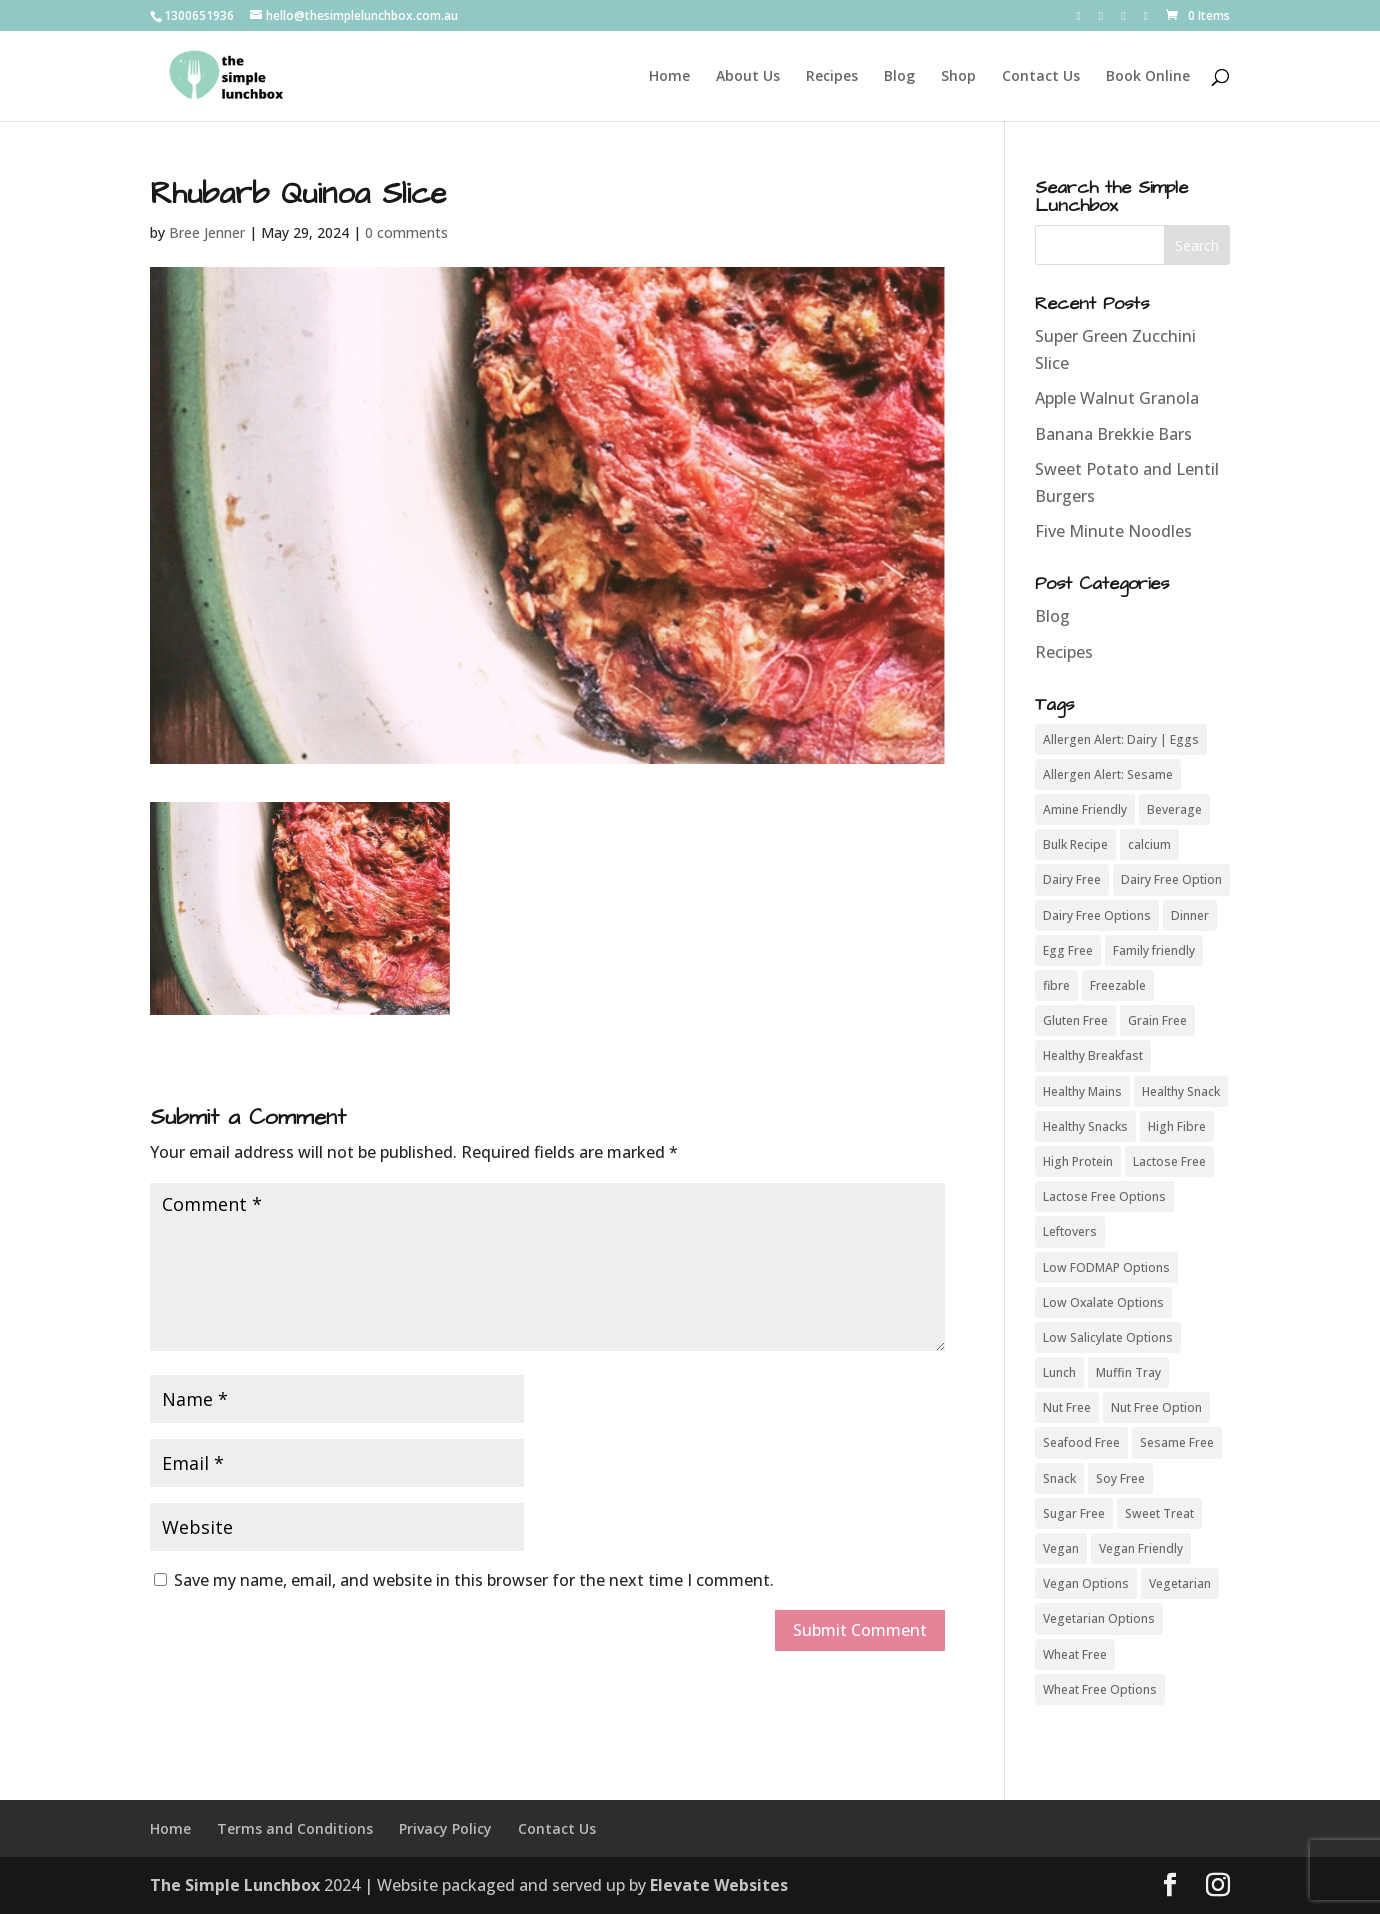  I want to click on High Protein [High Protein (29 items)], so click(1078, 1161).